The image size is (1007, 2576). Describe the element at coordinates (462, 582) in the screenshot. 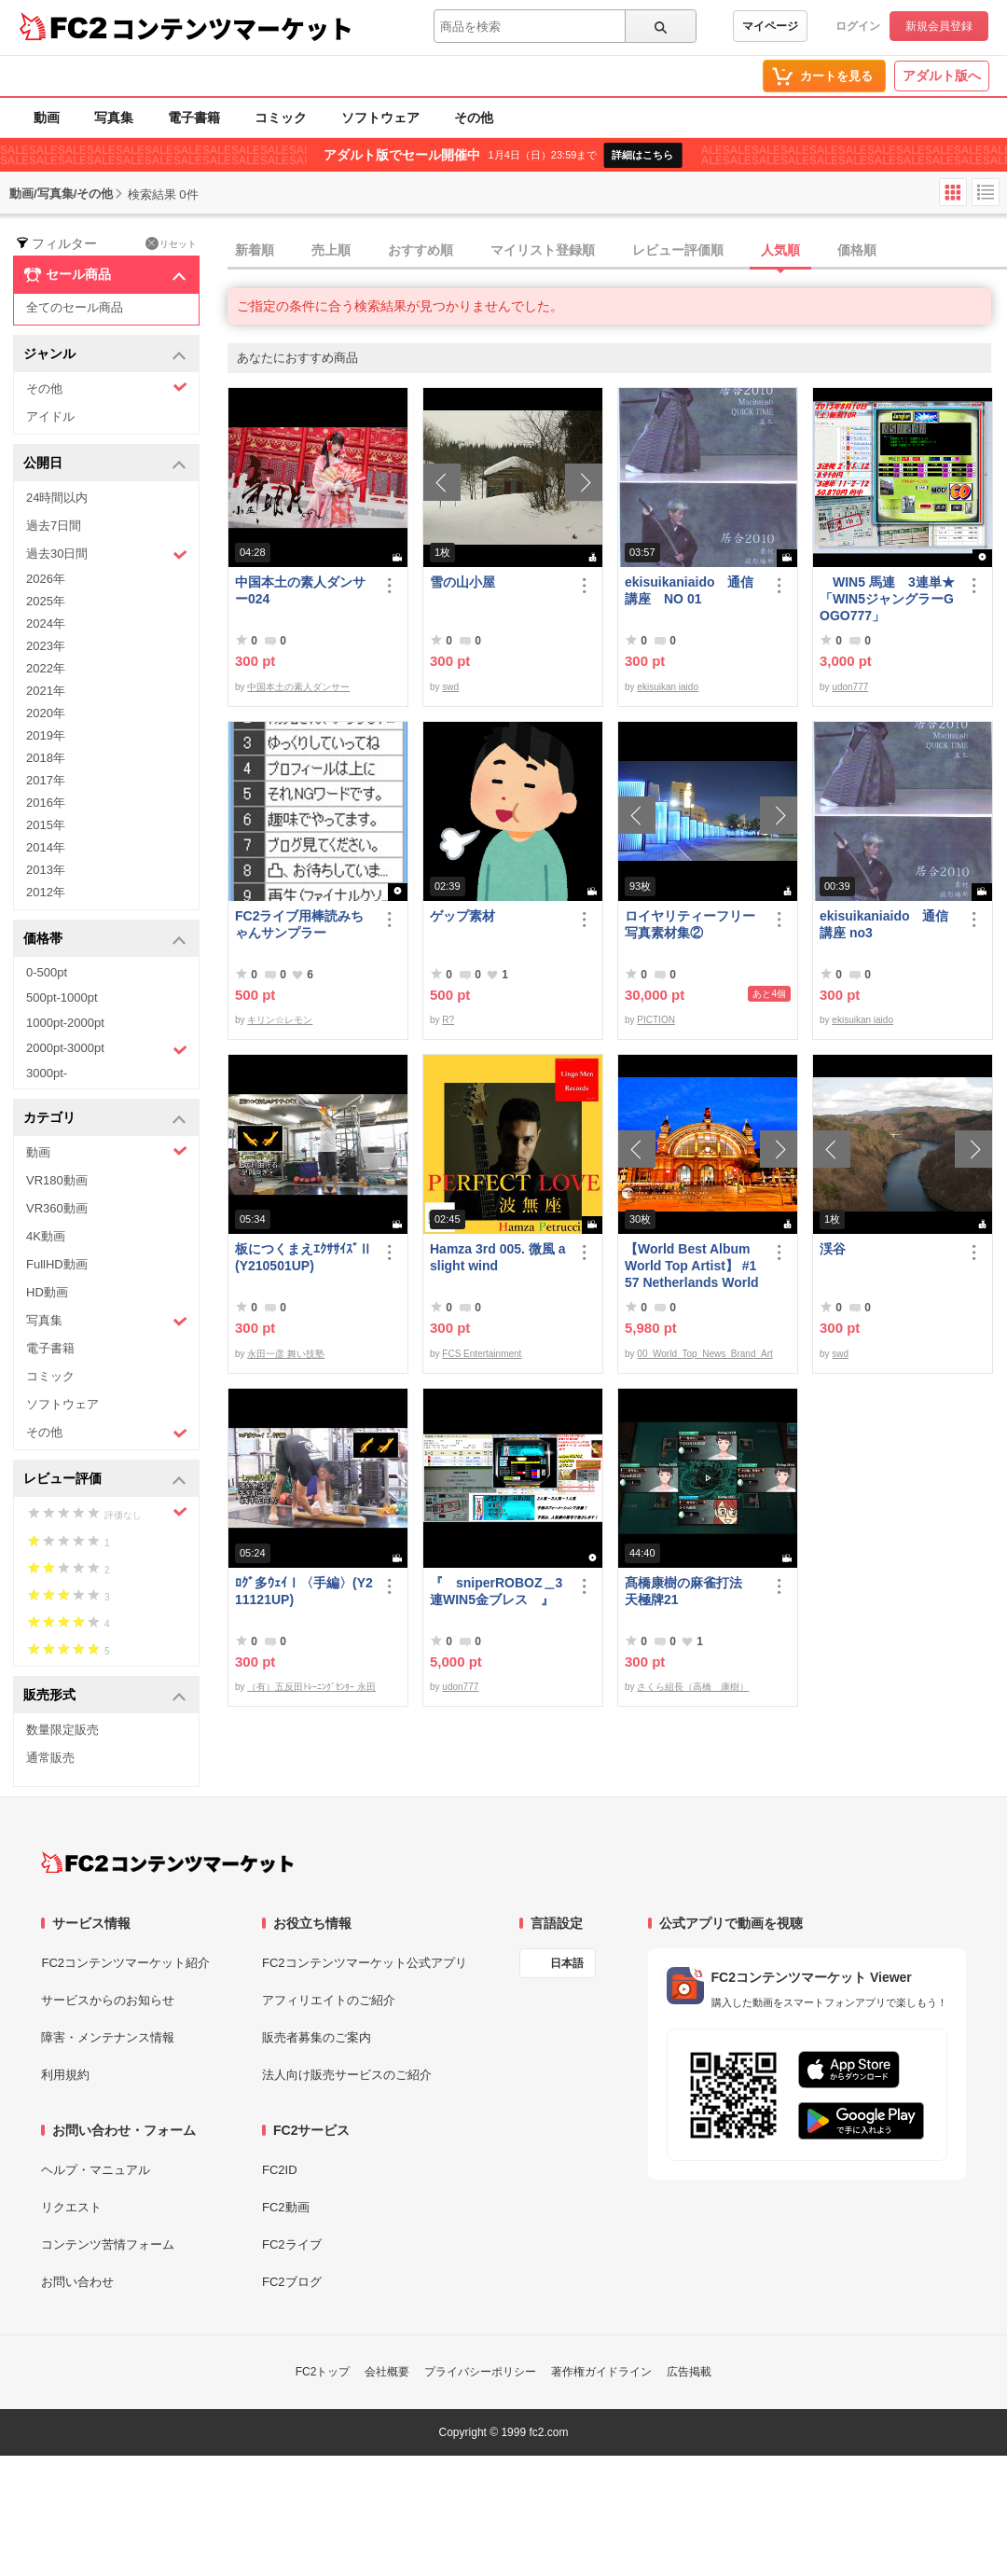

I see `雪の山小屋` at that location.